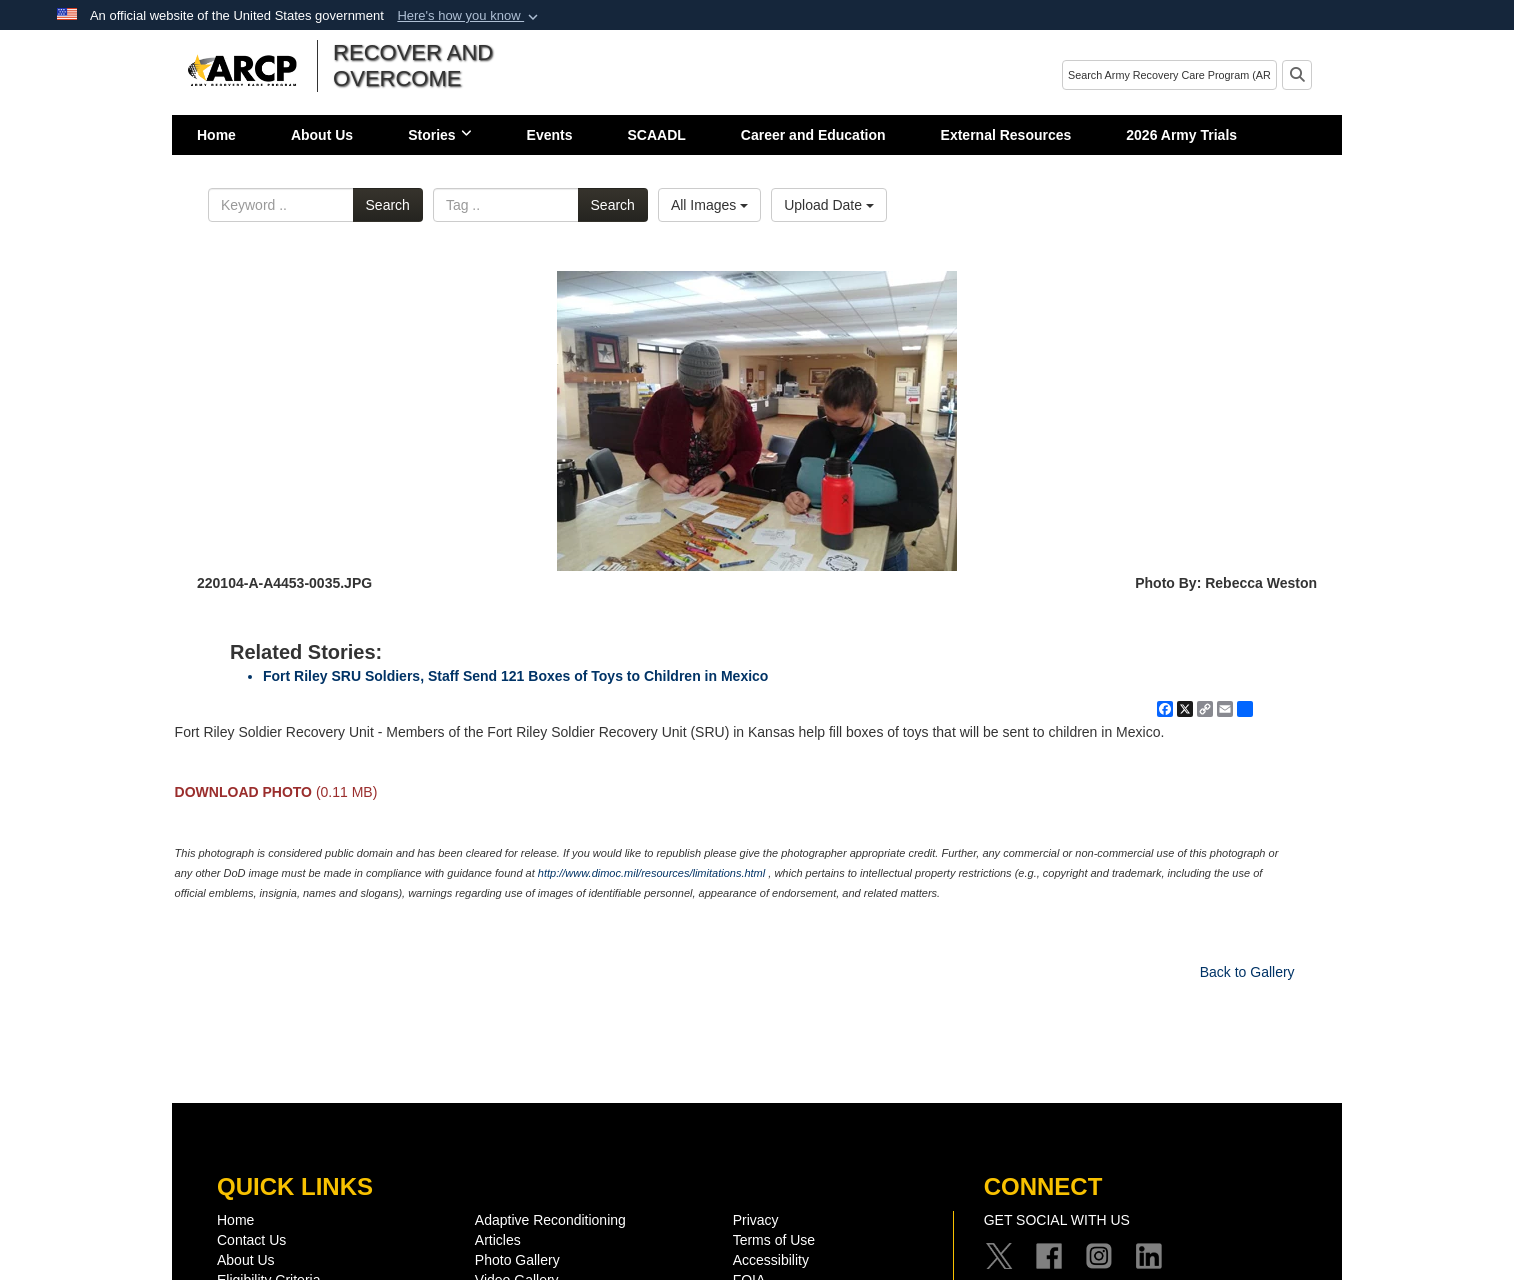 Image resolution: width=1514 pixels, height=1280 pixels. Describe the element at coordinates (1247, 972) in the screenshot. I see `Back to Gallery` at that location.